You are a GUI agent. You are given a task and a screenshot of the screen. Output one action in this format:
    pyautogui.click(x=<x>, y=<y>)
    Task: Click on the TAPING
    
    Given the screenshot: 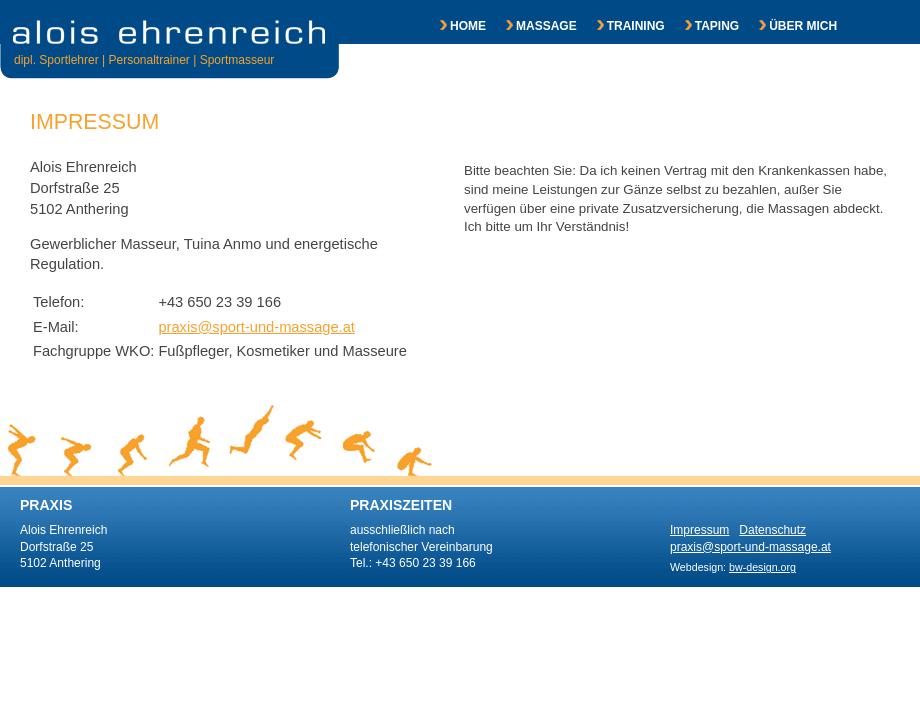 What is the action you would take?
    pyautogui.click(x=702, y=26)
    